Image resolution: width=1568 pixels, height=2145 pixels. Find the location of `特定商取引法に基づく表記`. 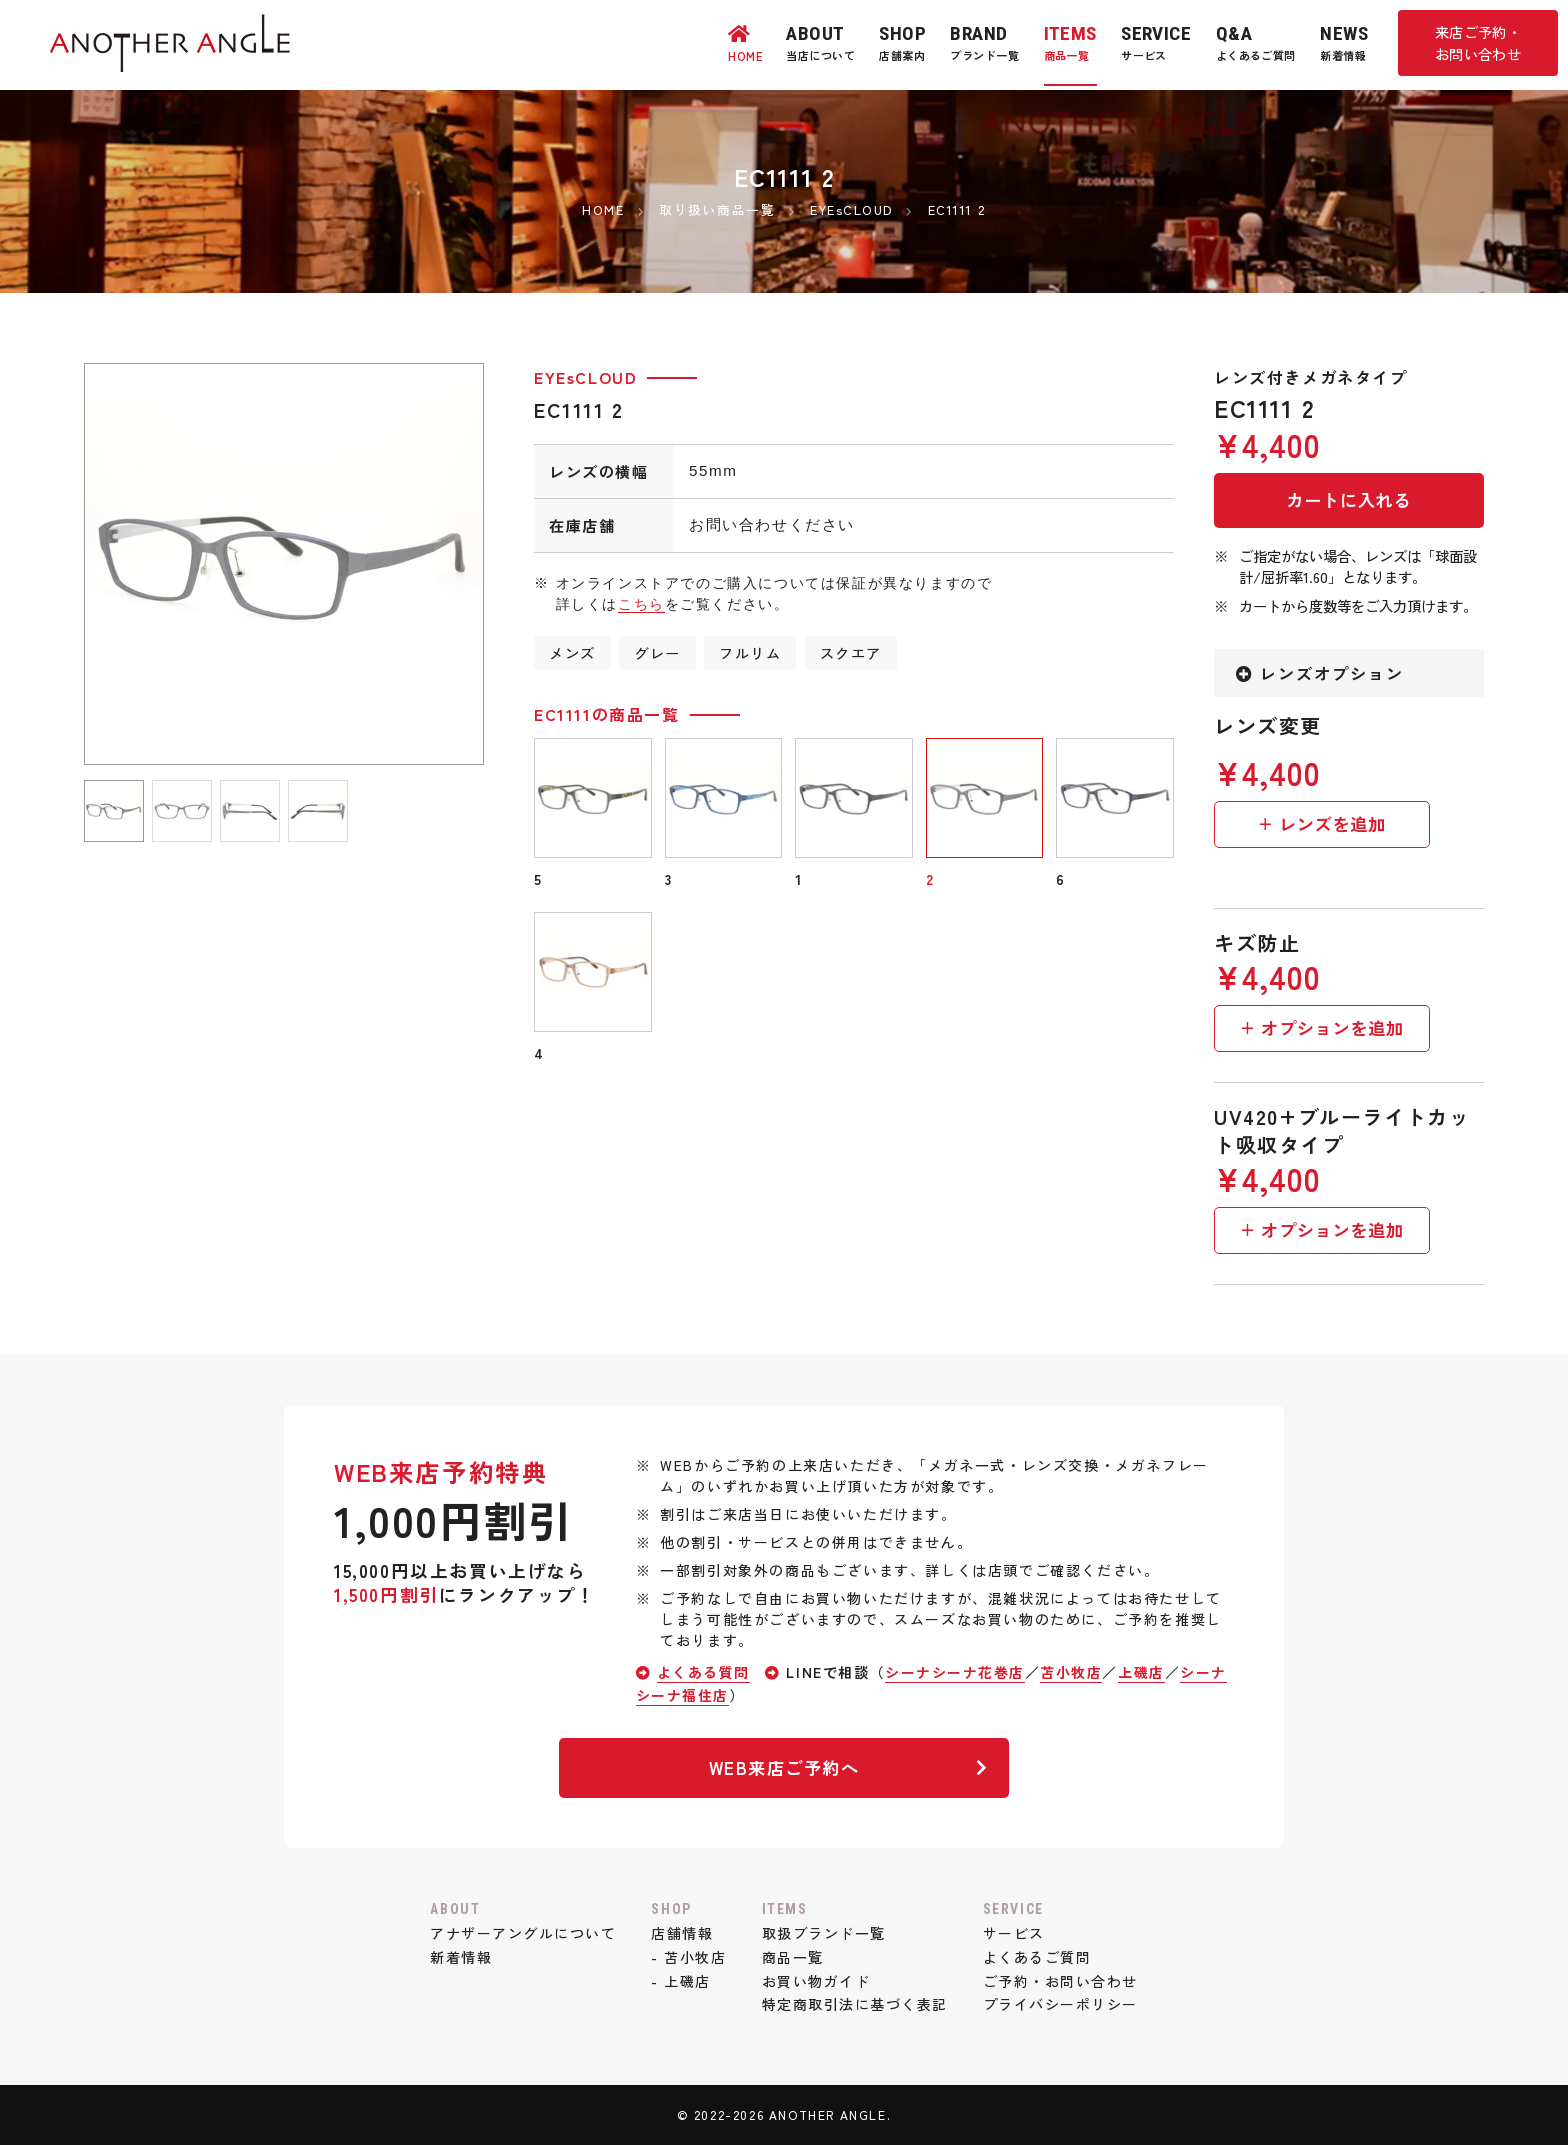

特定商取引法に基づく表記 is located at coordinates (854, 2004).